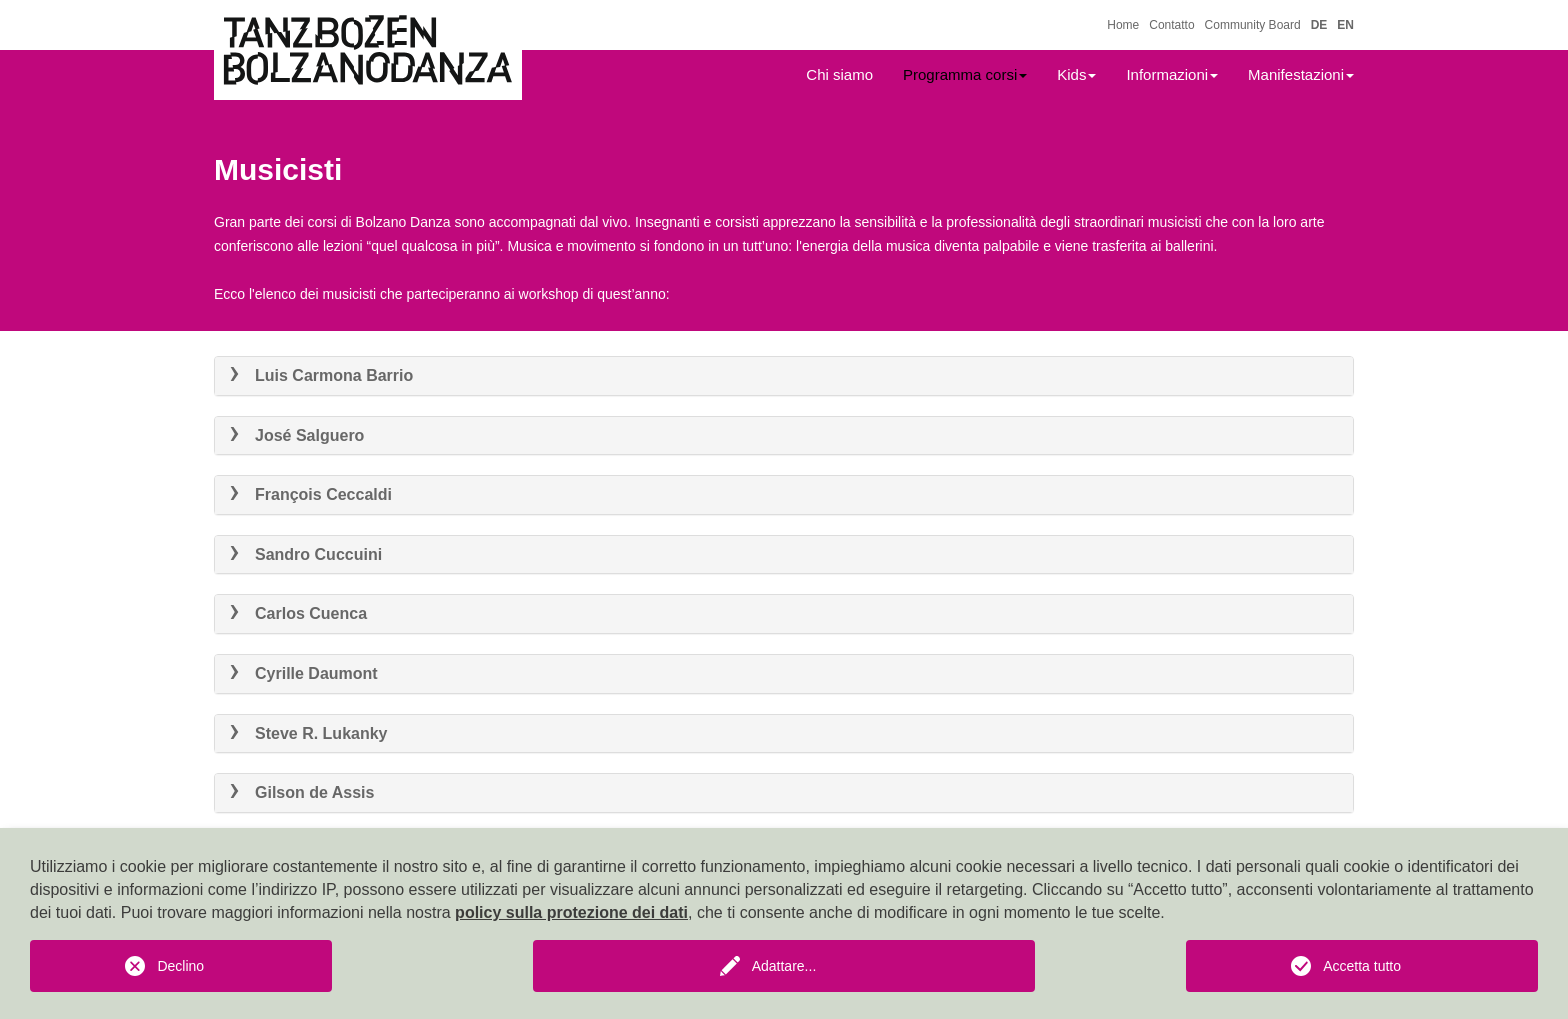 The image size is (1568, 1019). What do you see at coordinates (1345, 25) in the screenshot?
I see `EN` at bounding box center [1345, 25].